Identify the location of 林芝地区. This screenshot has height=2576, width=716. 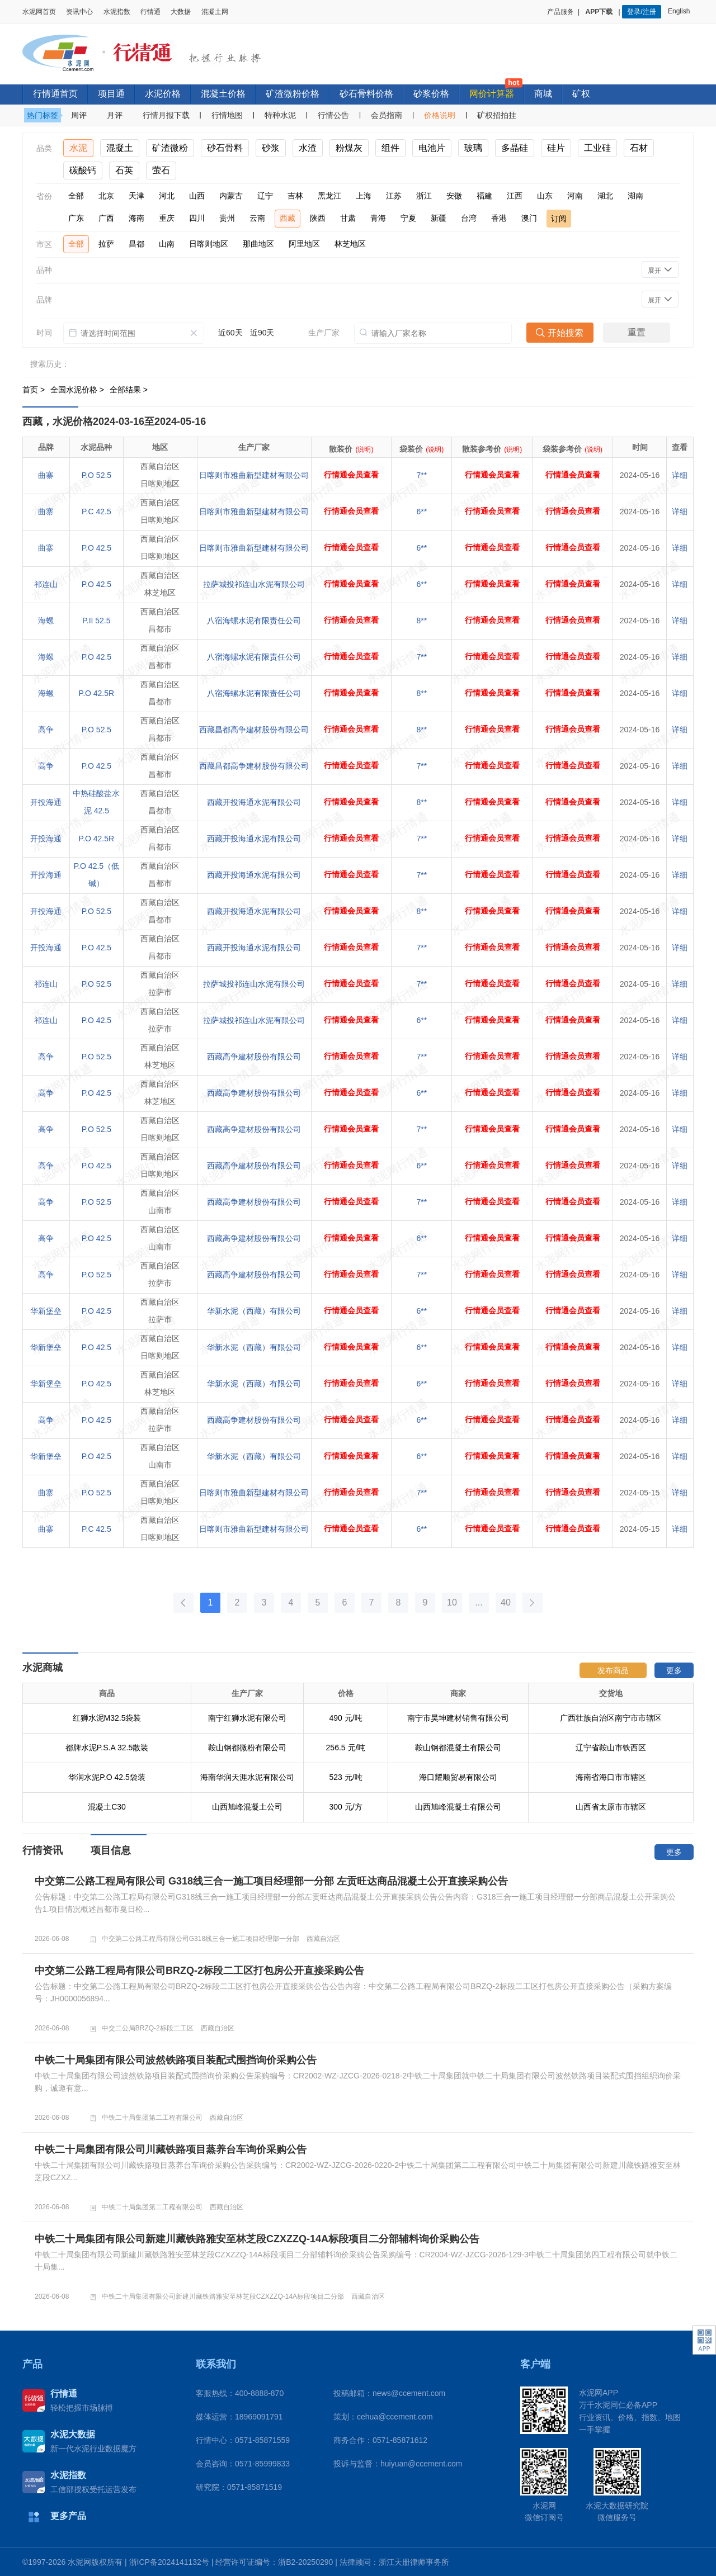
(350, 243).